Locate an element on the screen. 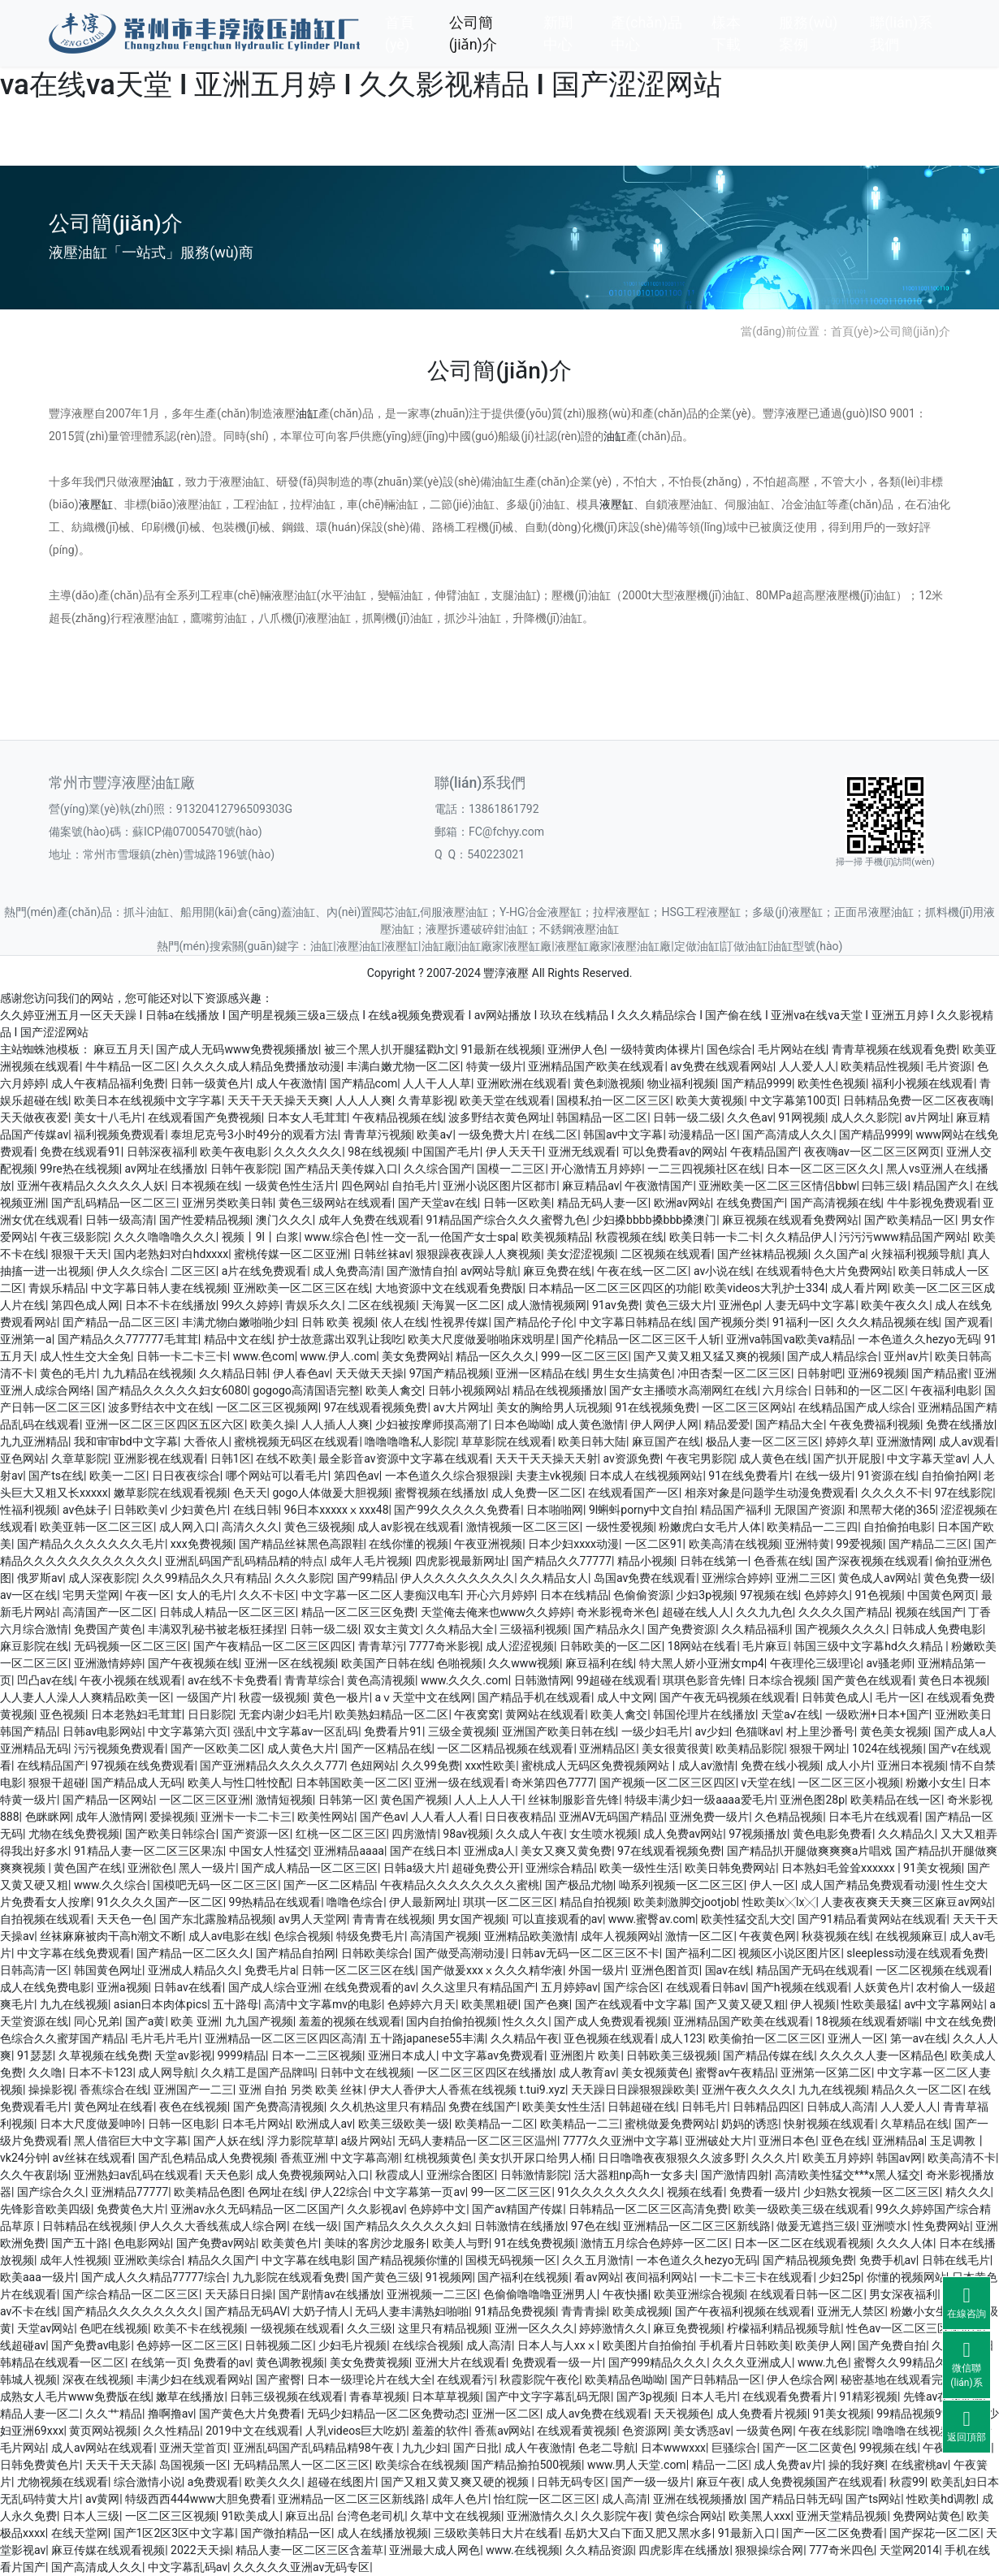 The height and width of the screenshot is (2576, 999). 国产精品一区二区久久 is located at coordinates (193, 1953).